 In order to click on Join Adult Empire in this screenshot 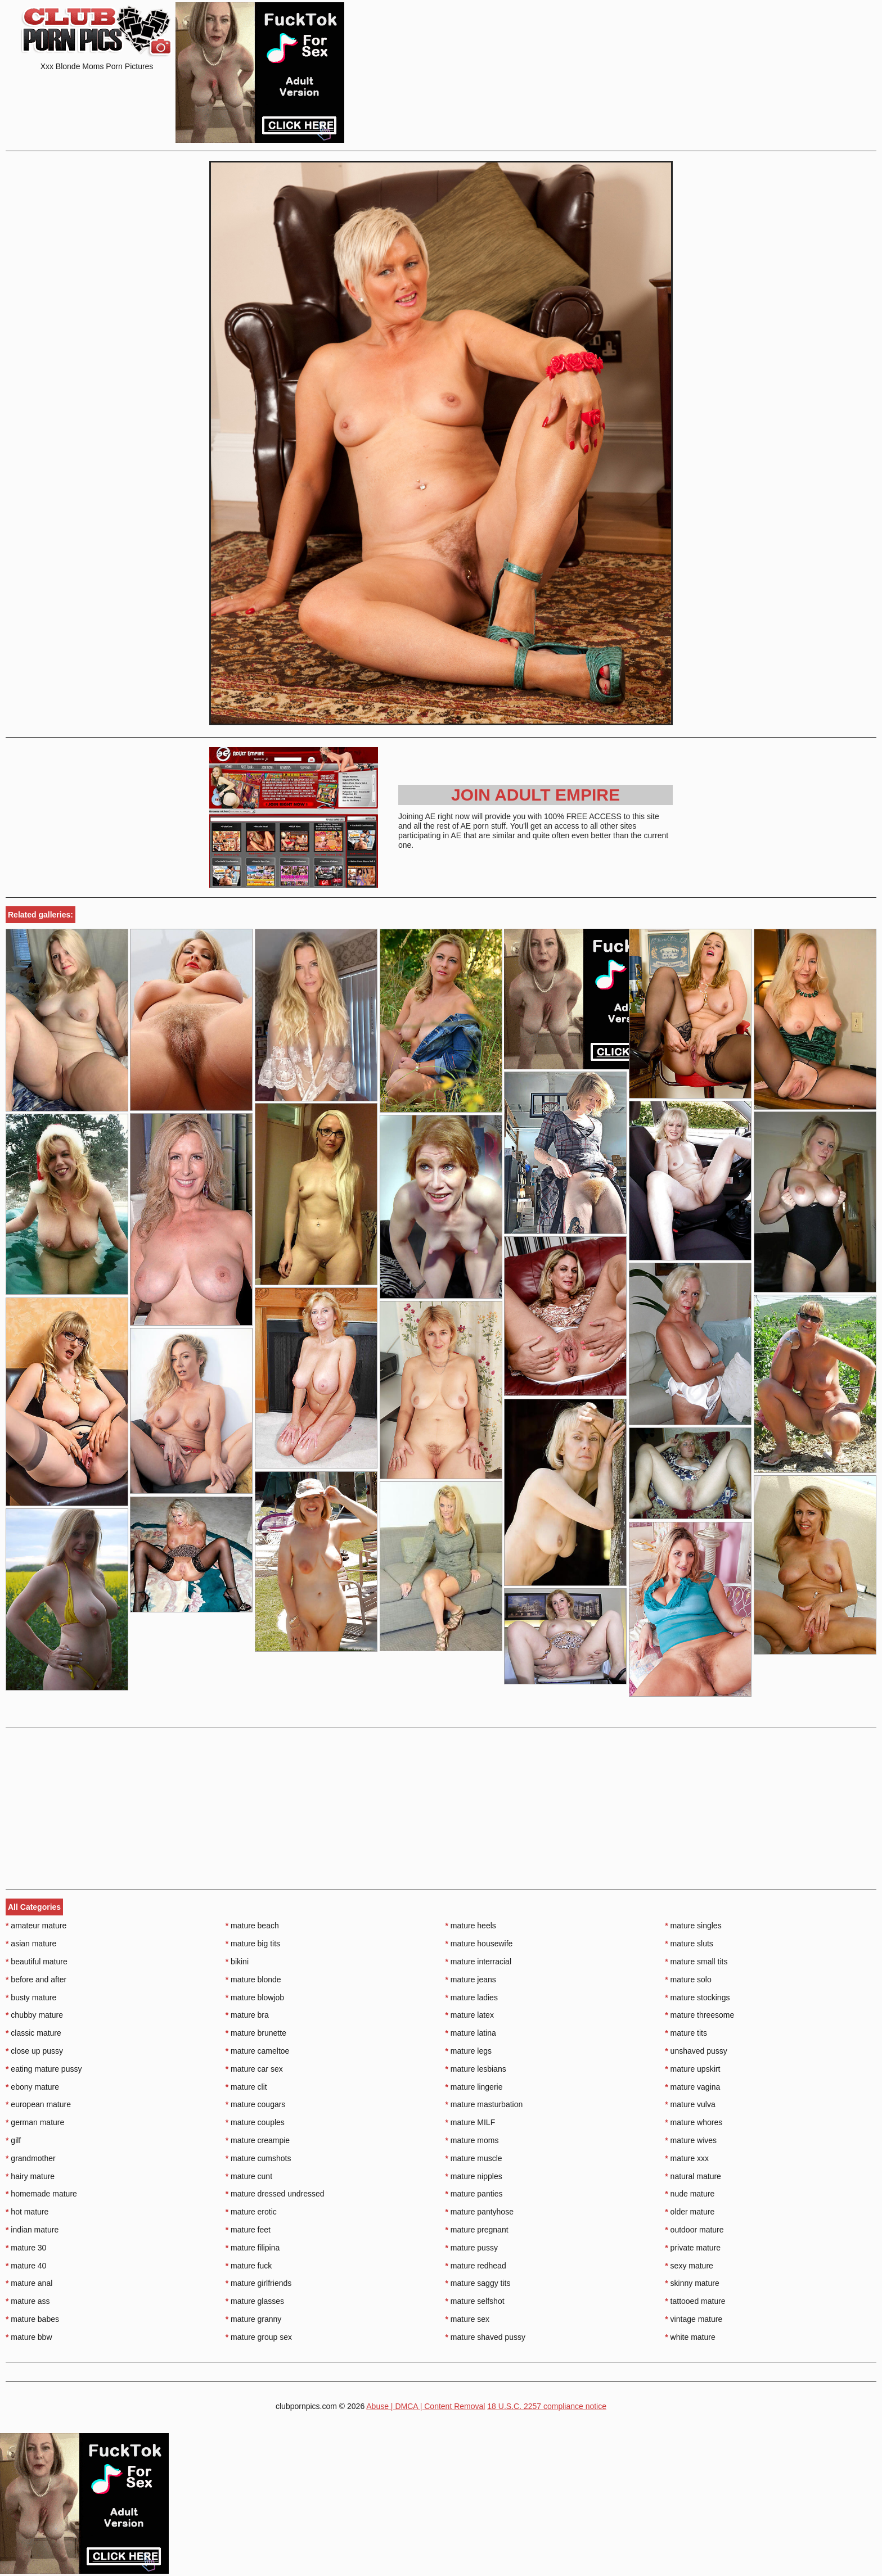, I will do `click(535, 794)`.